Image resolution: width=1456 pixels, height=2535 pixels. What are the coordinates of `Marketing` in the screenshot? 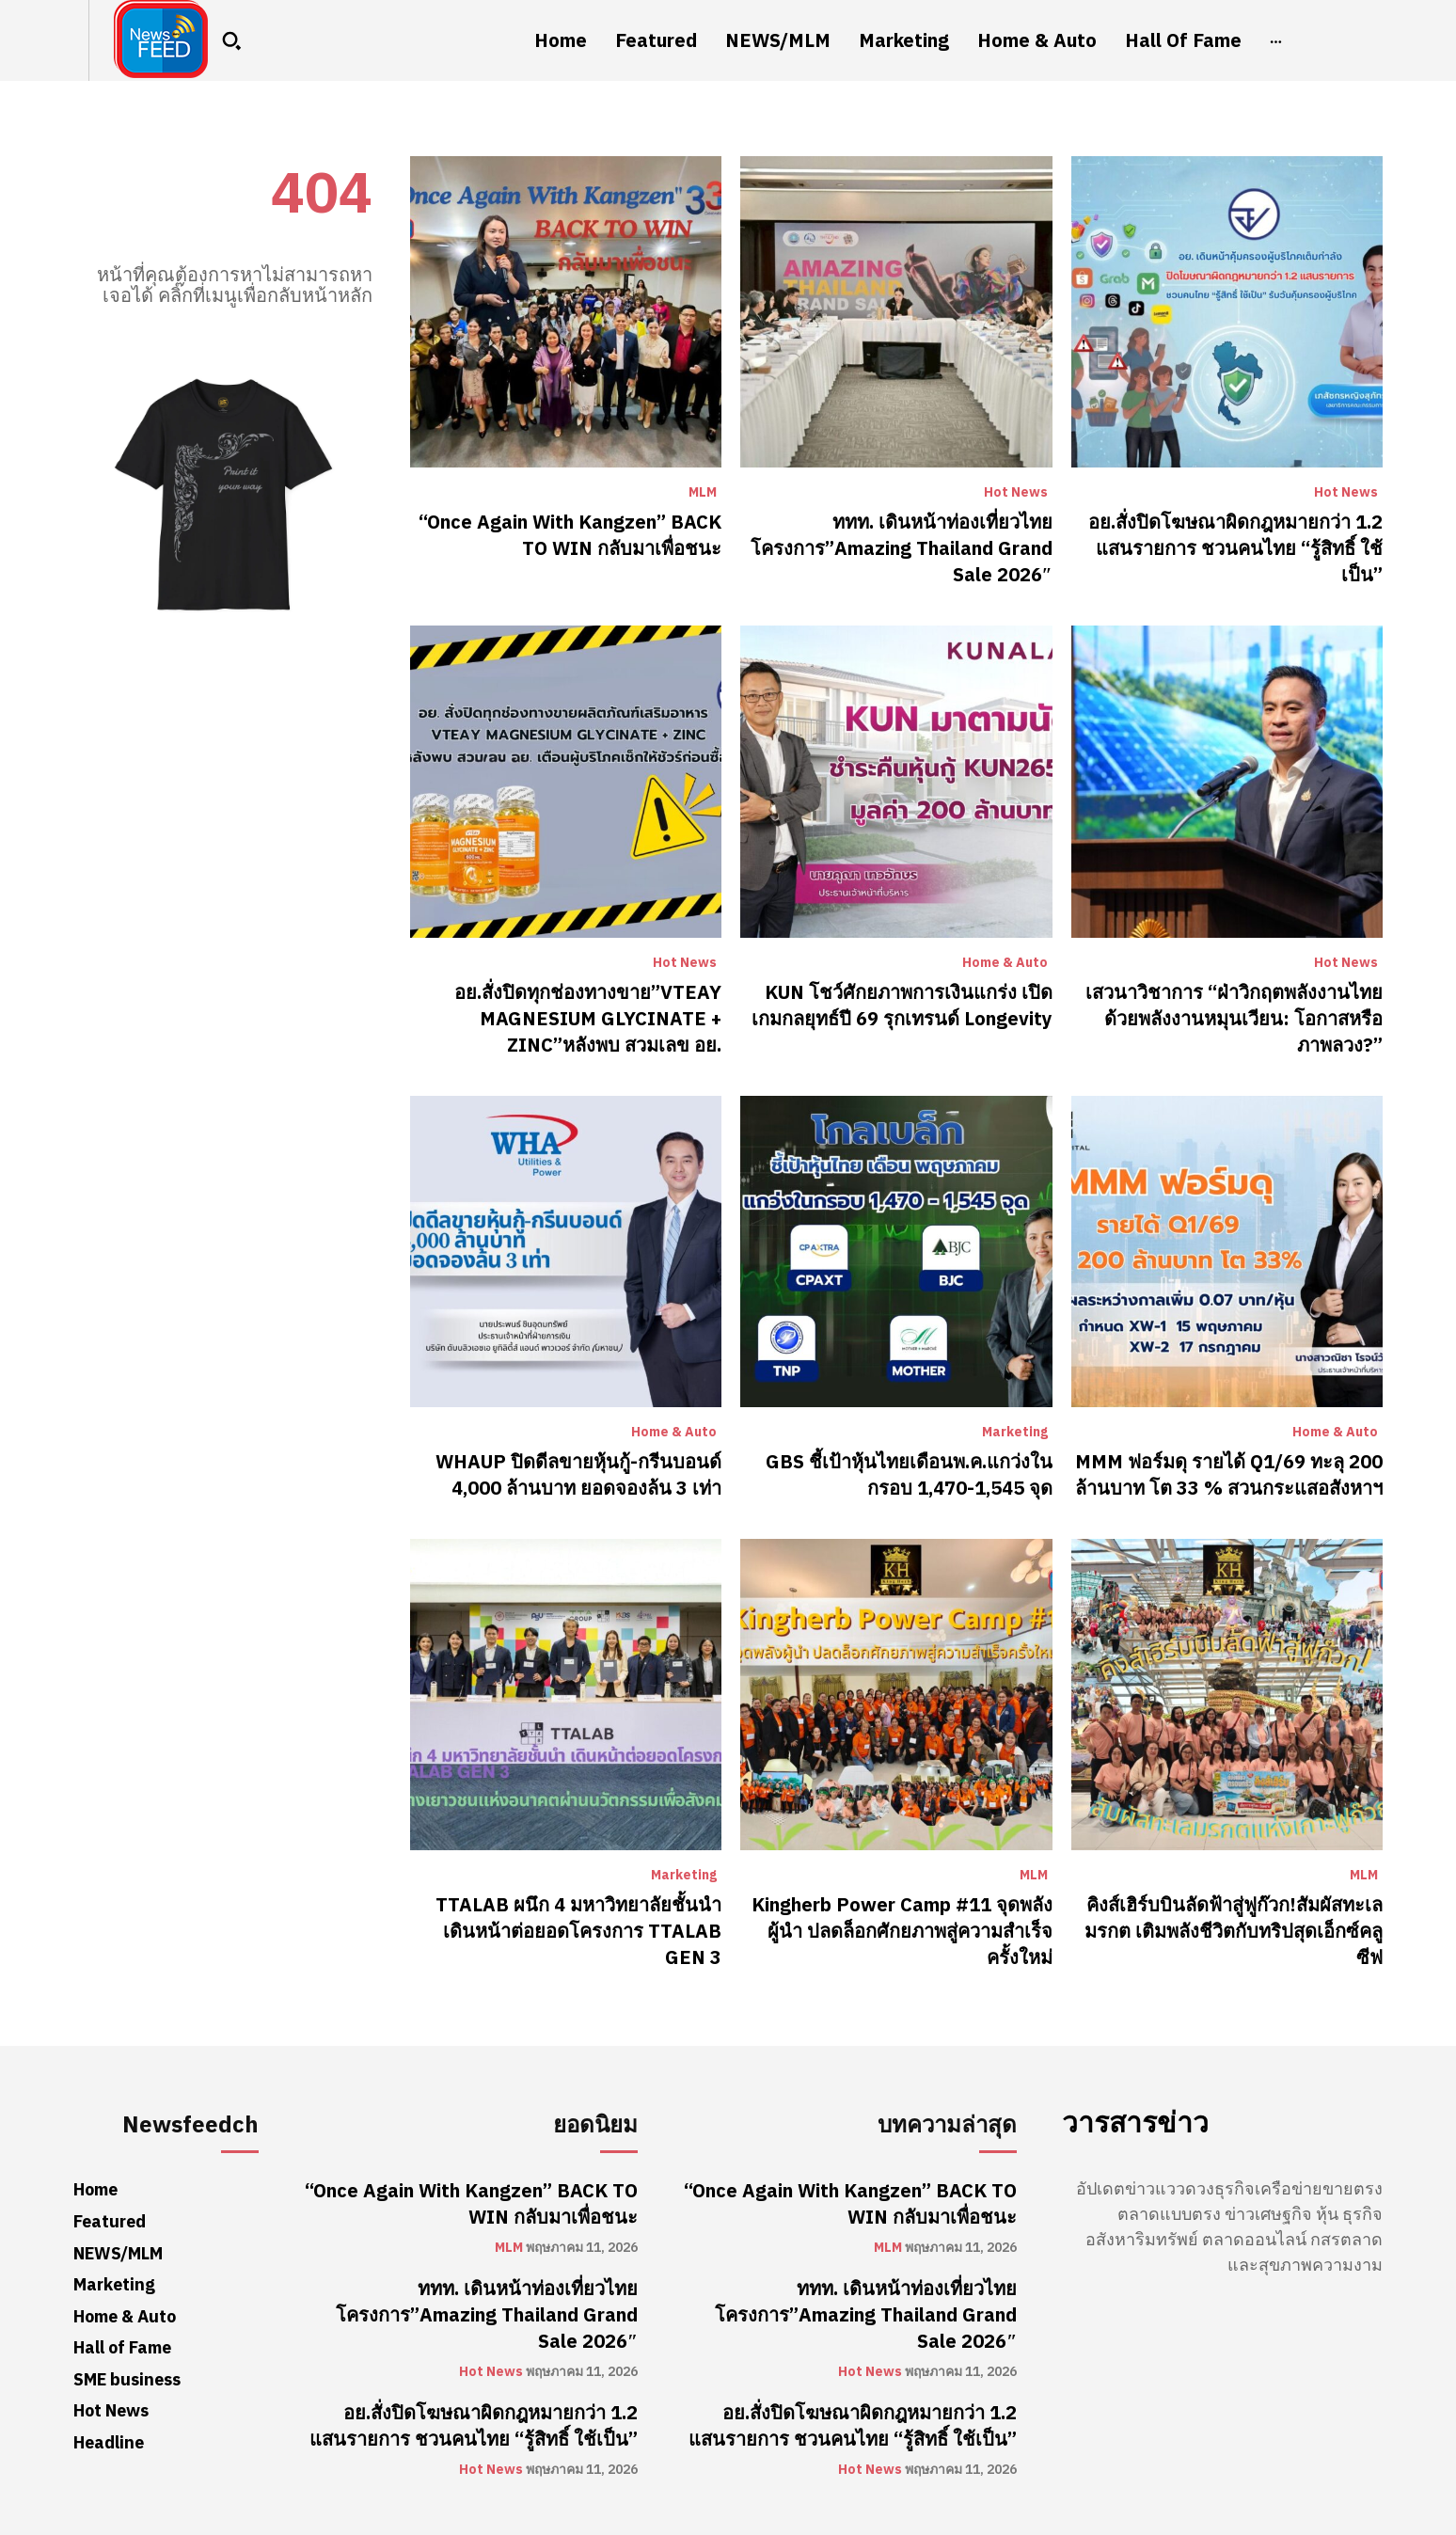 It's located at (1015, 1432).